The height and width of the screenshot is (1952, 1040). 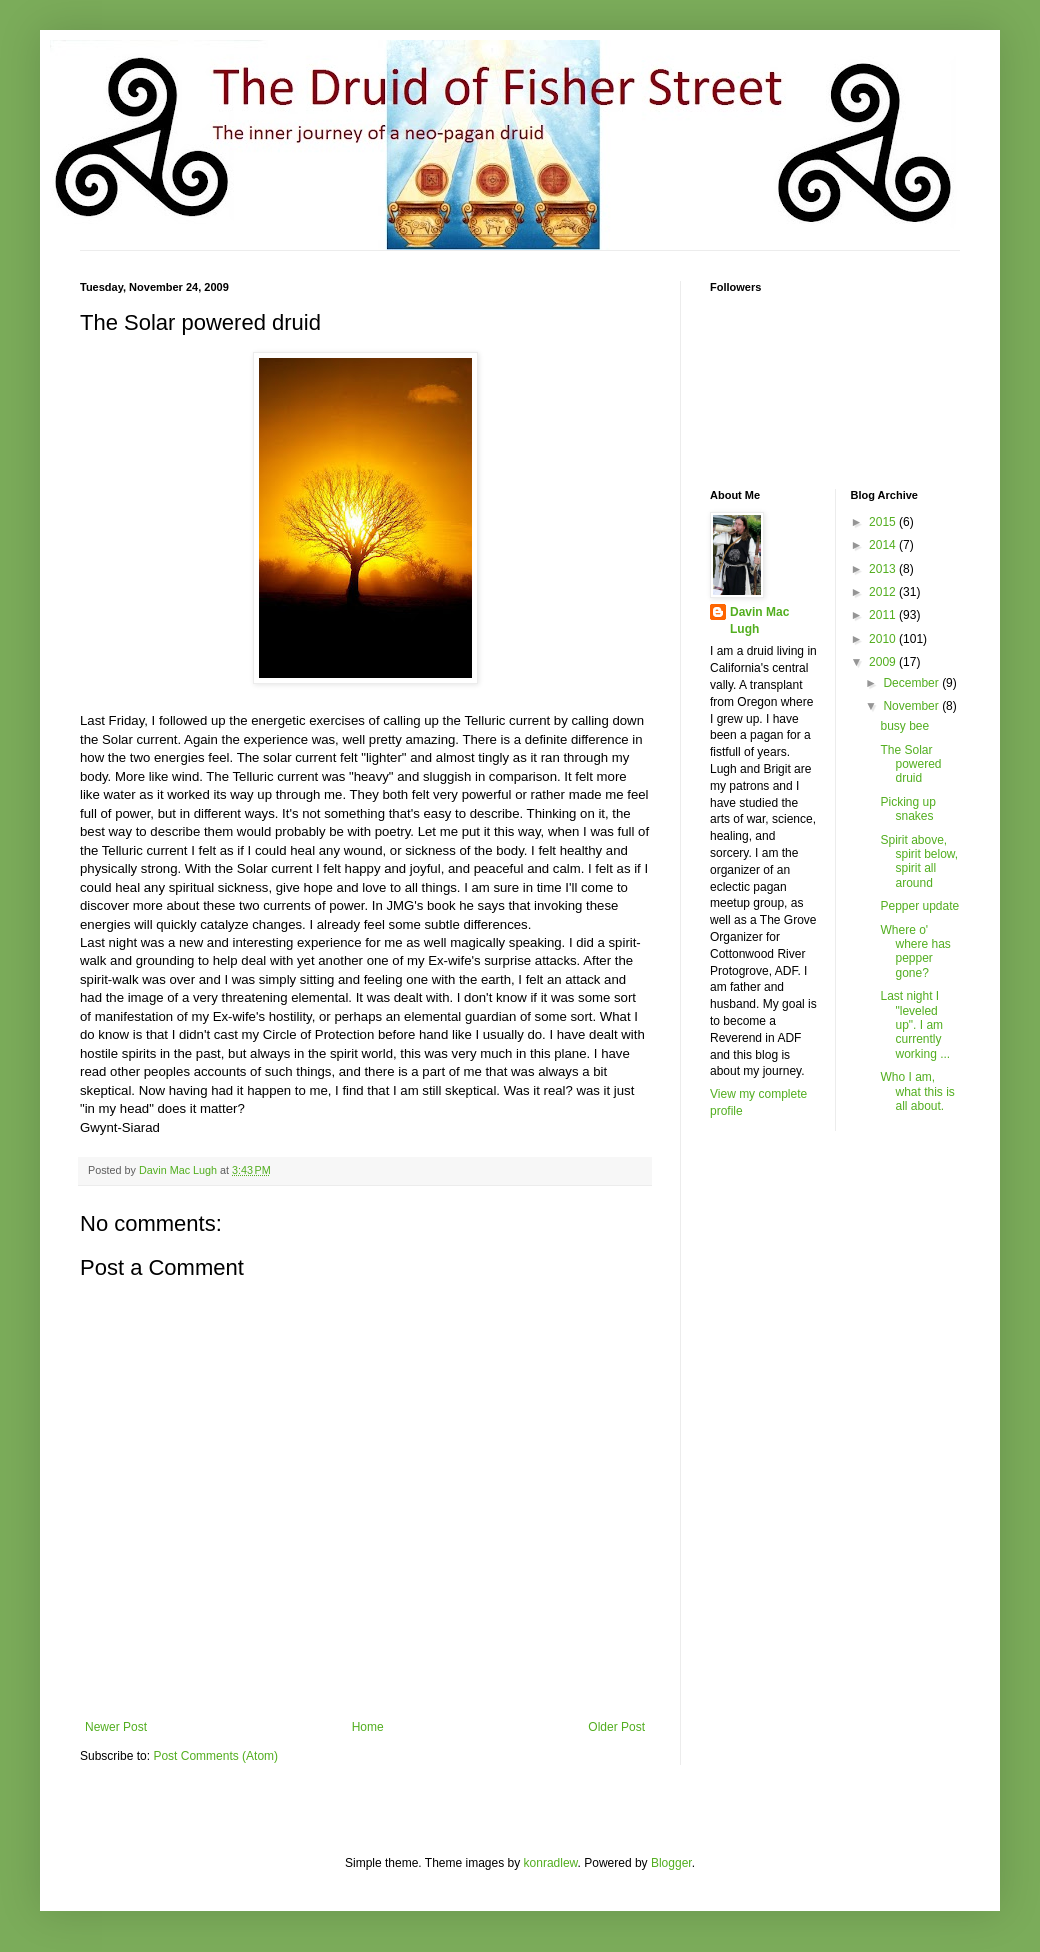 What do you see at coordinates (884, 615) in the screenshot?
I see `2011` at bounding box center [884, 615].